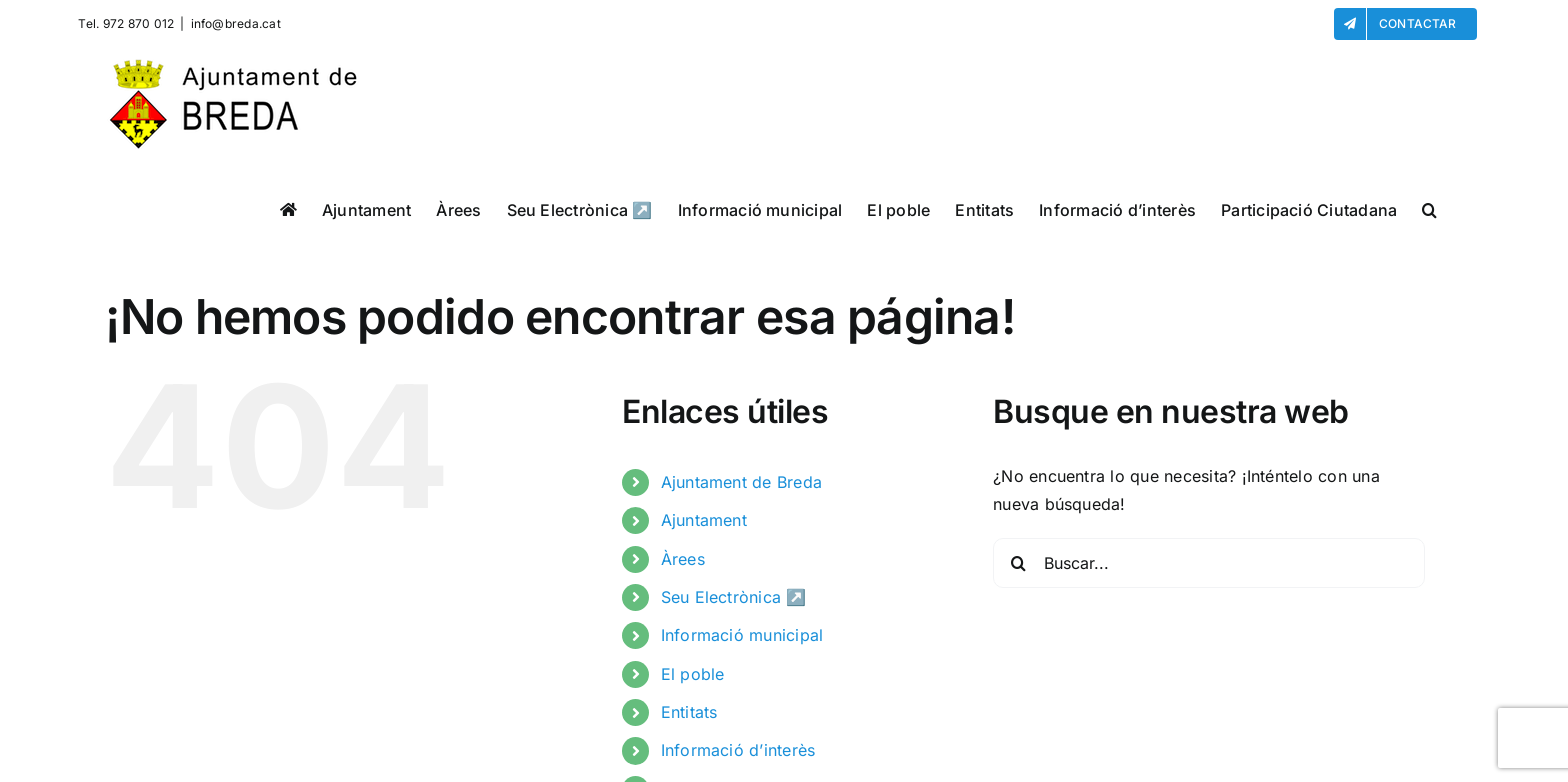 This screenshot has width=1568, height=782. I want to click on [button], so click(1429, 209).